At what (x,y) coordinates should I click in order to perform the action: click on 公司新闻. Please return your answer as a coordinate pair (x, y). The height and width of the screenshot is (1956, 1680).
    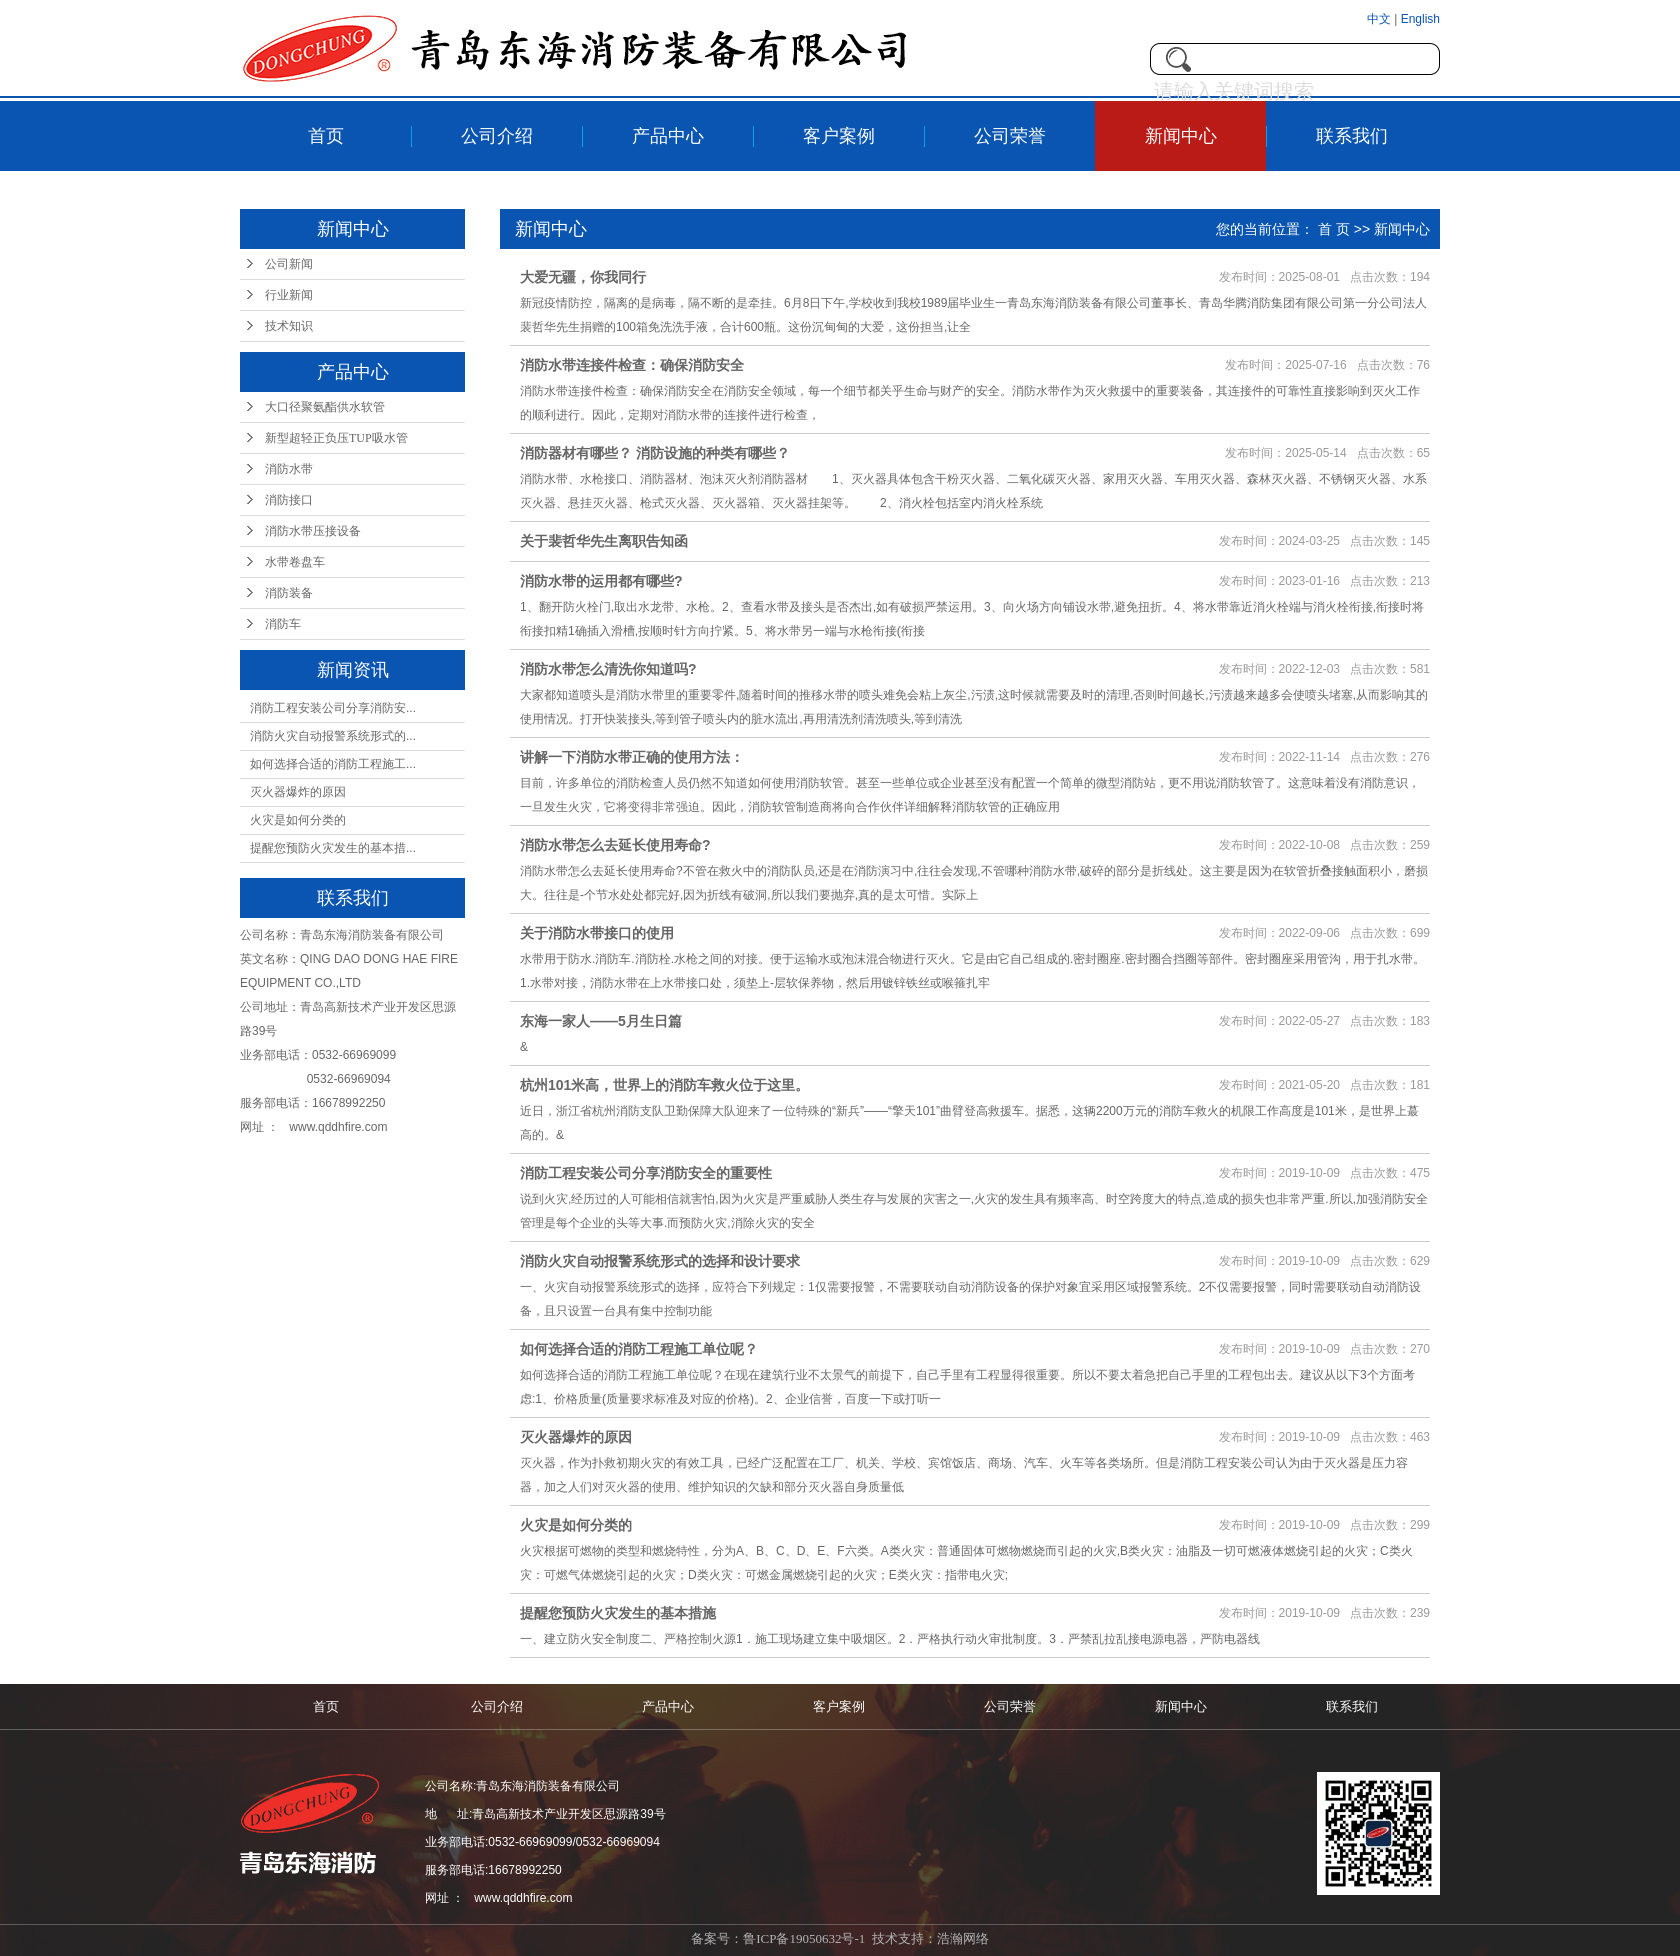
    Looking at the image, I should click on (289, 264).